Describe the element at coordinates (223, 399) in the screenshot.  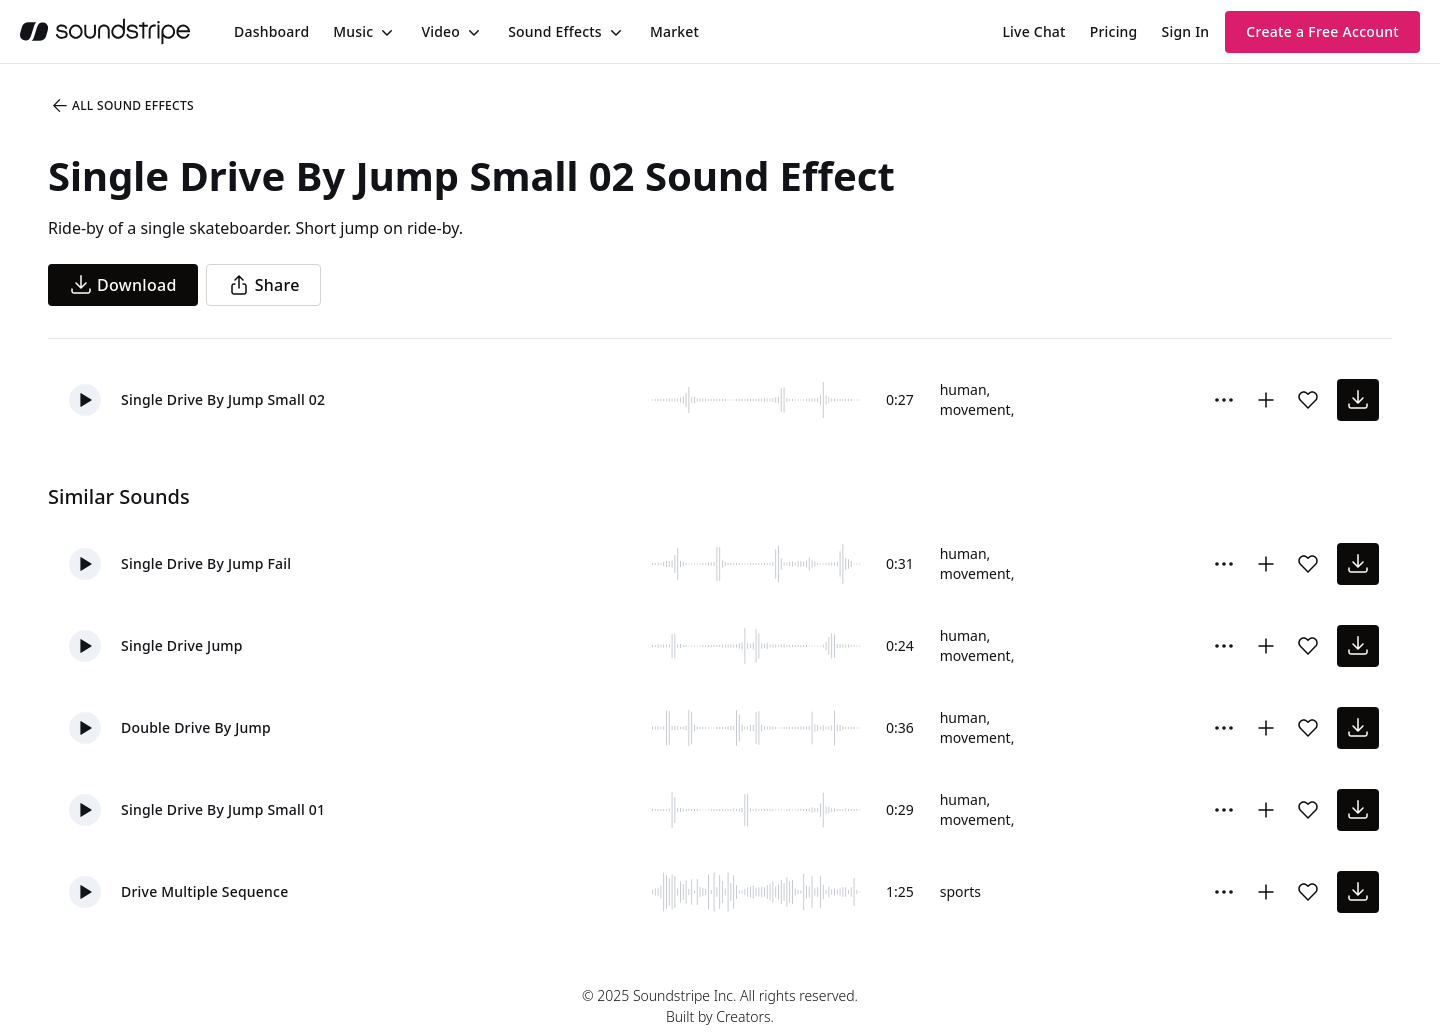
I see `Single Drive By Jump Small 02` at that location.